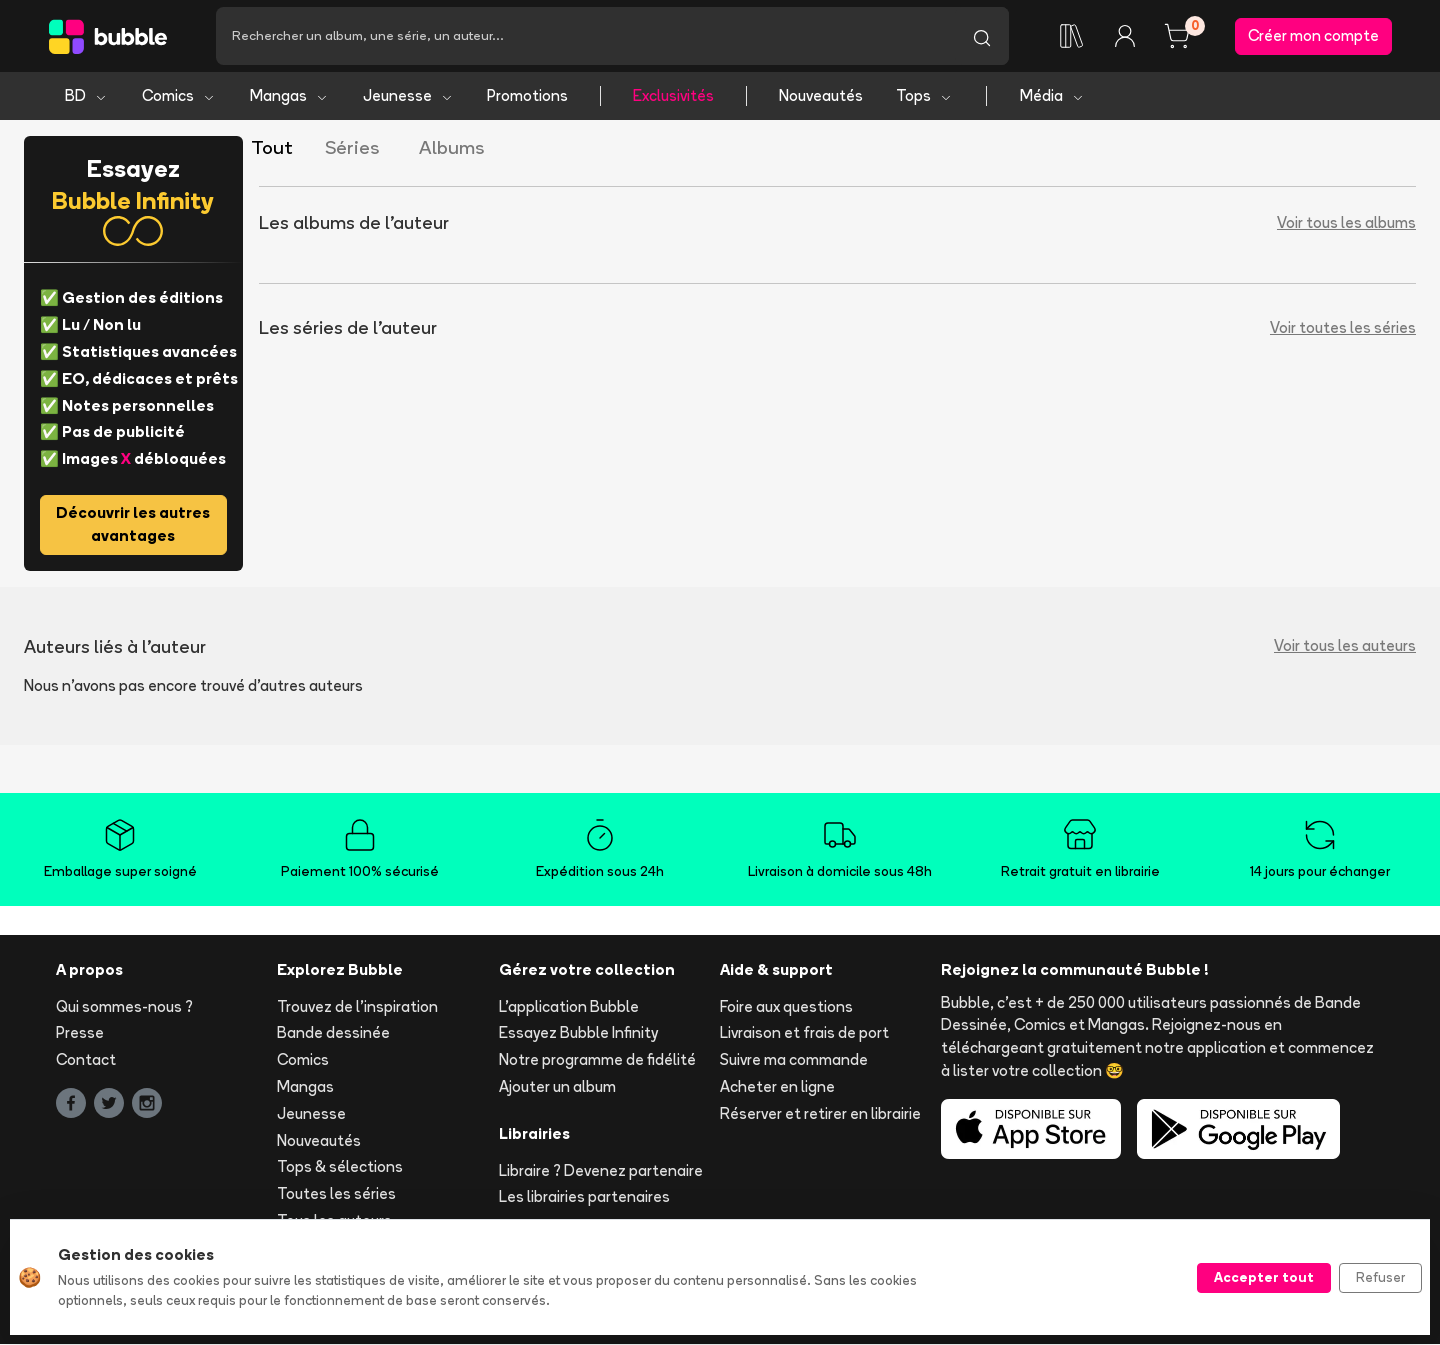 Image resolution: width=1440 pixels, height=1345 pixels. I want to click on Accepter tout, so click(1264, 1277).